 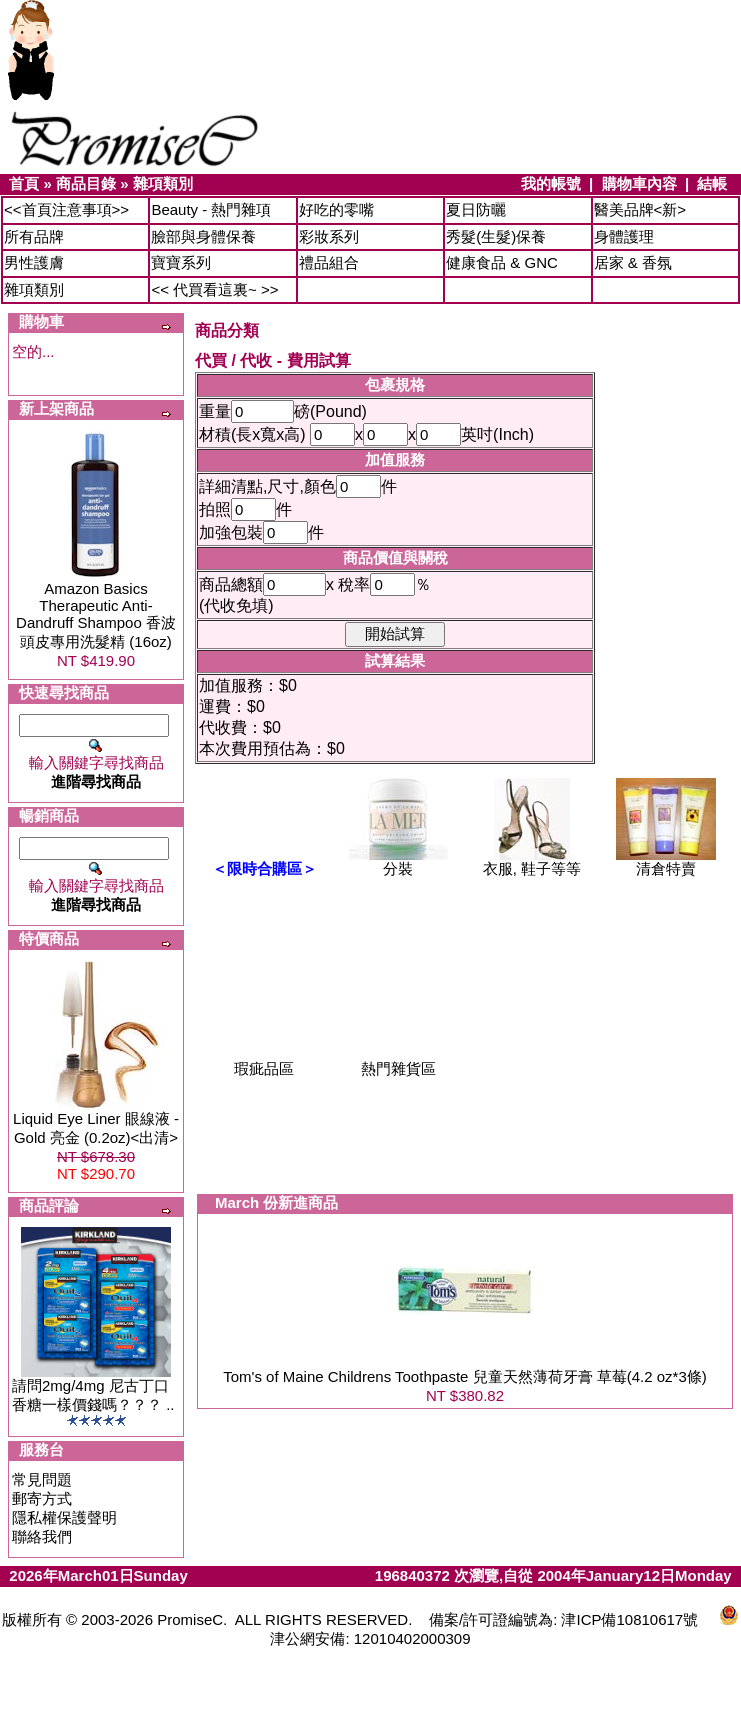 I want to click on 瑕疵品區, so click(x=264, y=1061).